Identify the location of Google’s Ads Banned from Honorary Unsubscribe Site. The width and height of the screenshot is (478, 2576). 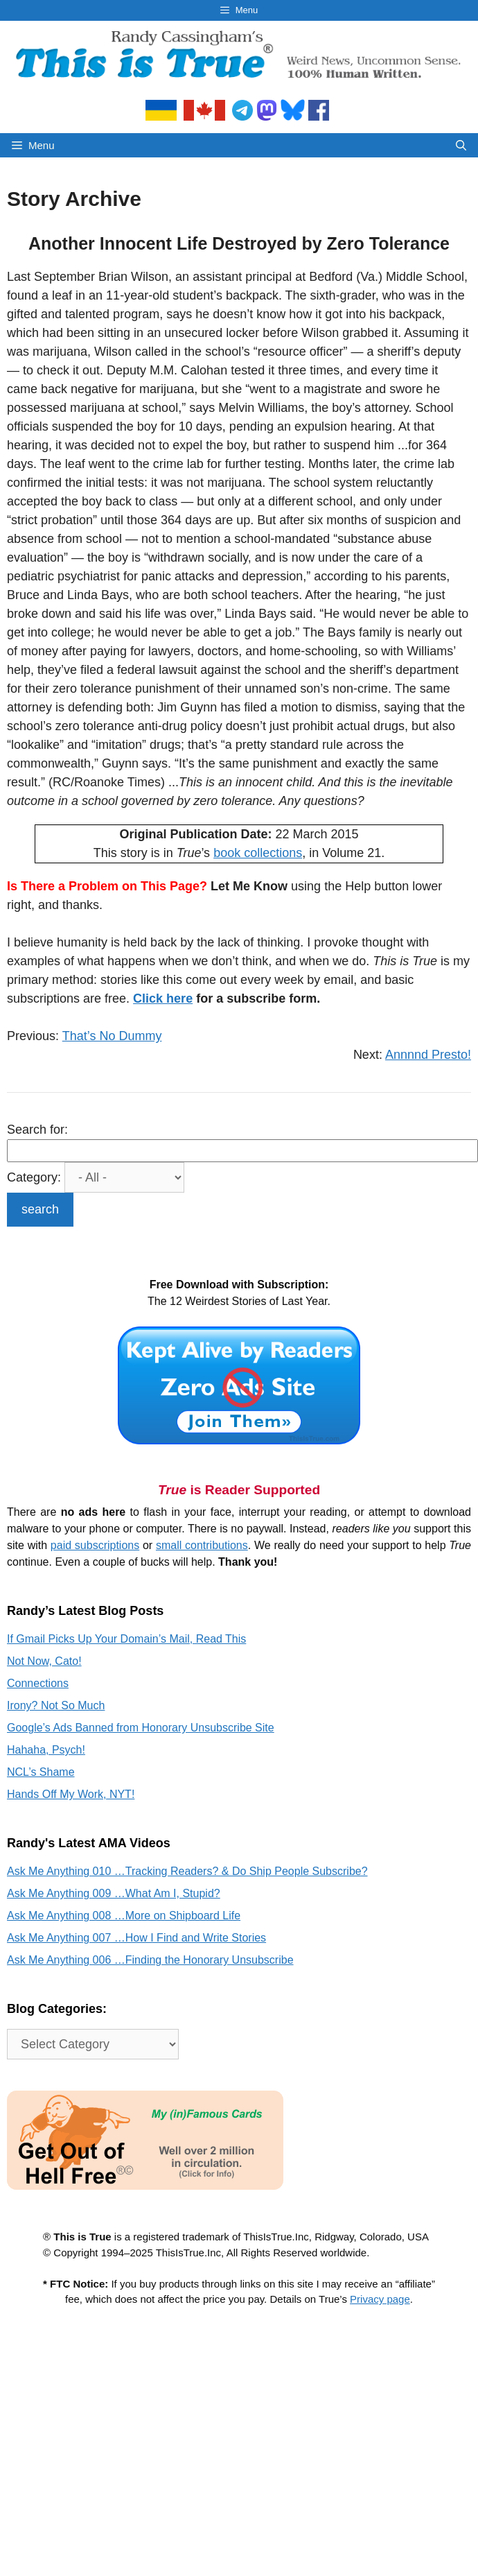
(140, 1728).